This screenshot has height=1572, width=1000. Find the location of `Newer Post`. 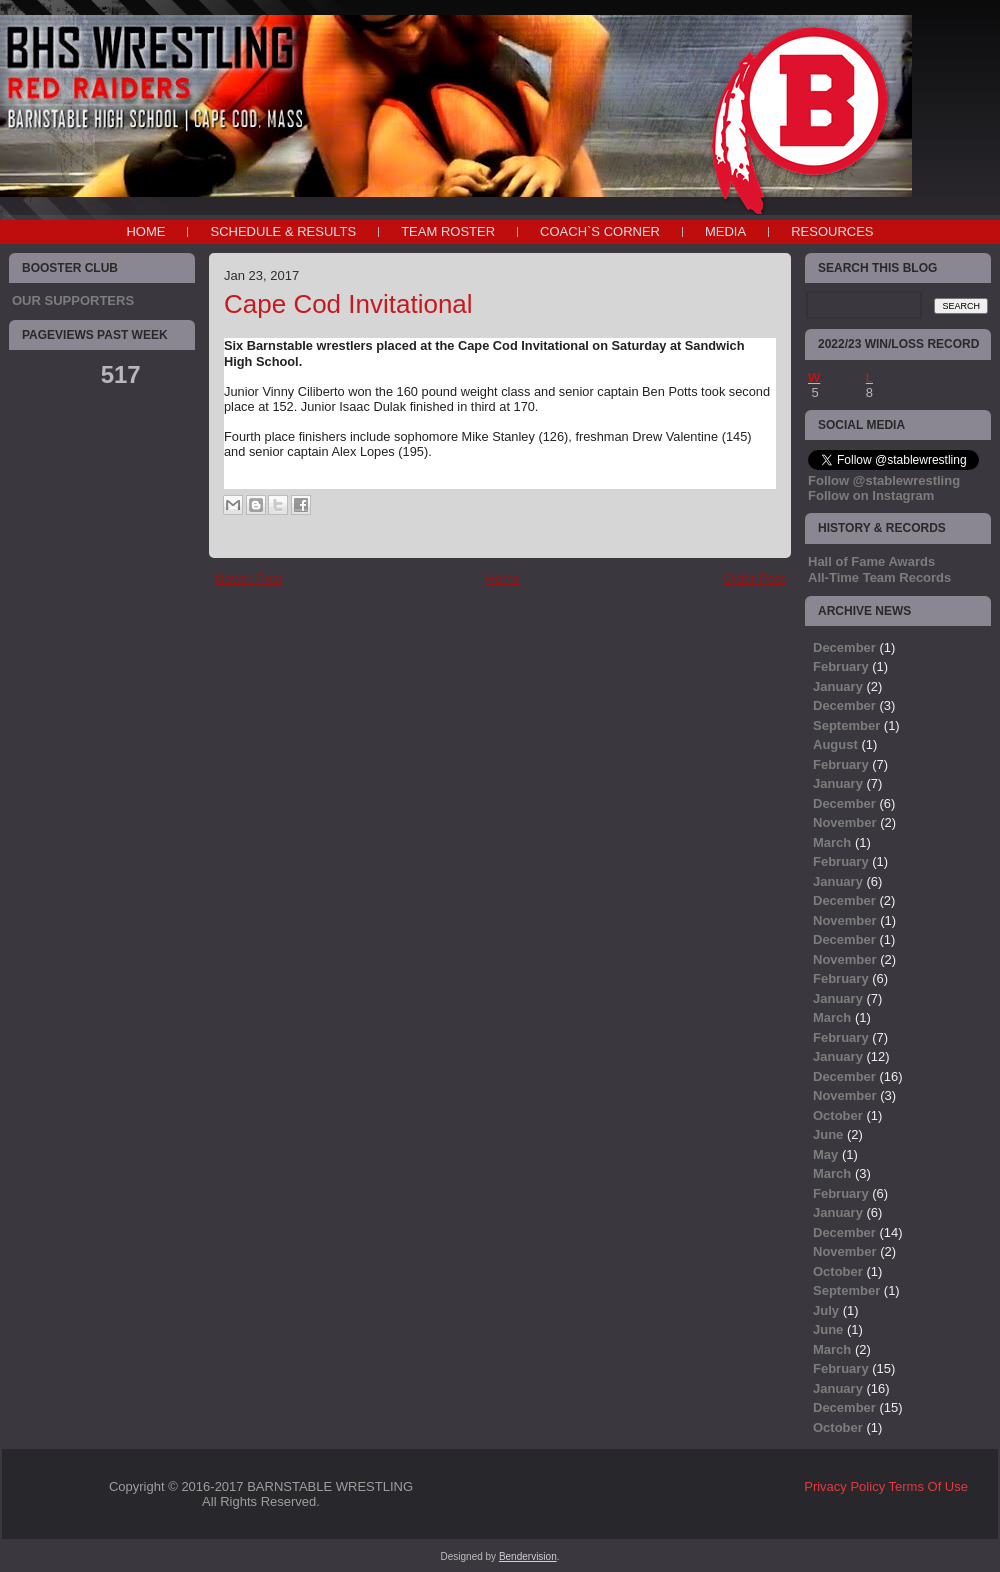

Newer Post is located at coordinates (248, 578).